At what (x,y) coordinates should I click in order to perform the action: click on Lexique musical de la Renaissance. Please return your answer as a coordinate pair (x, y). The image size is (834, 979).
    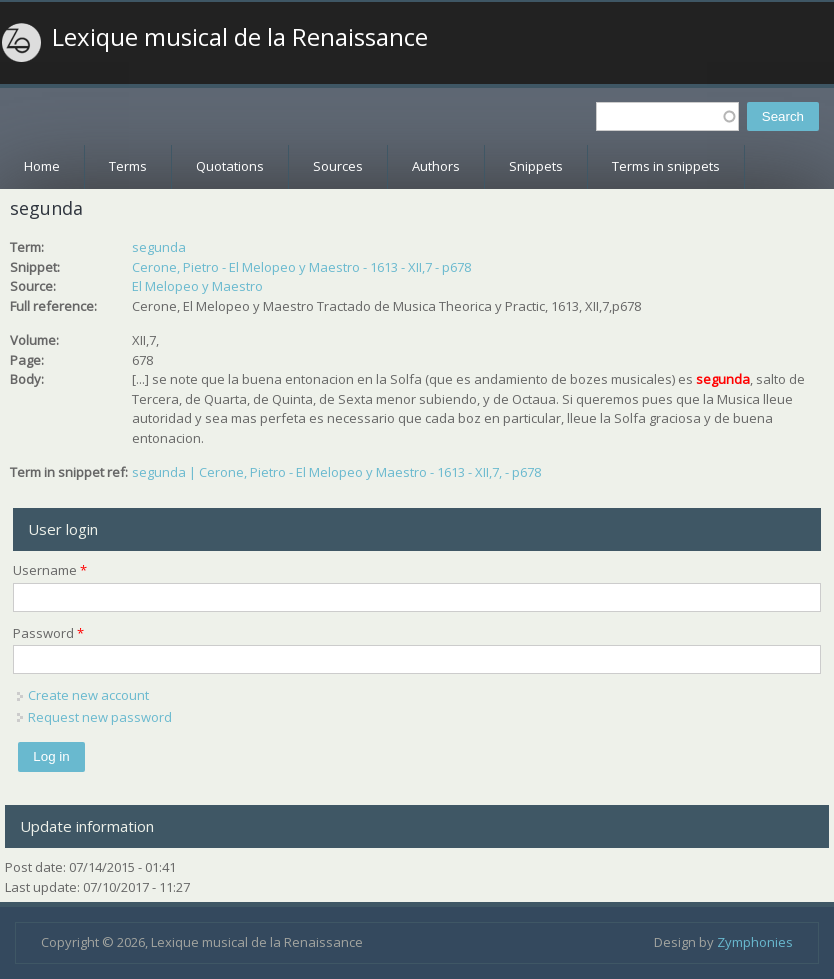
    Looking at the image, I should click on (240, 37).